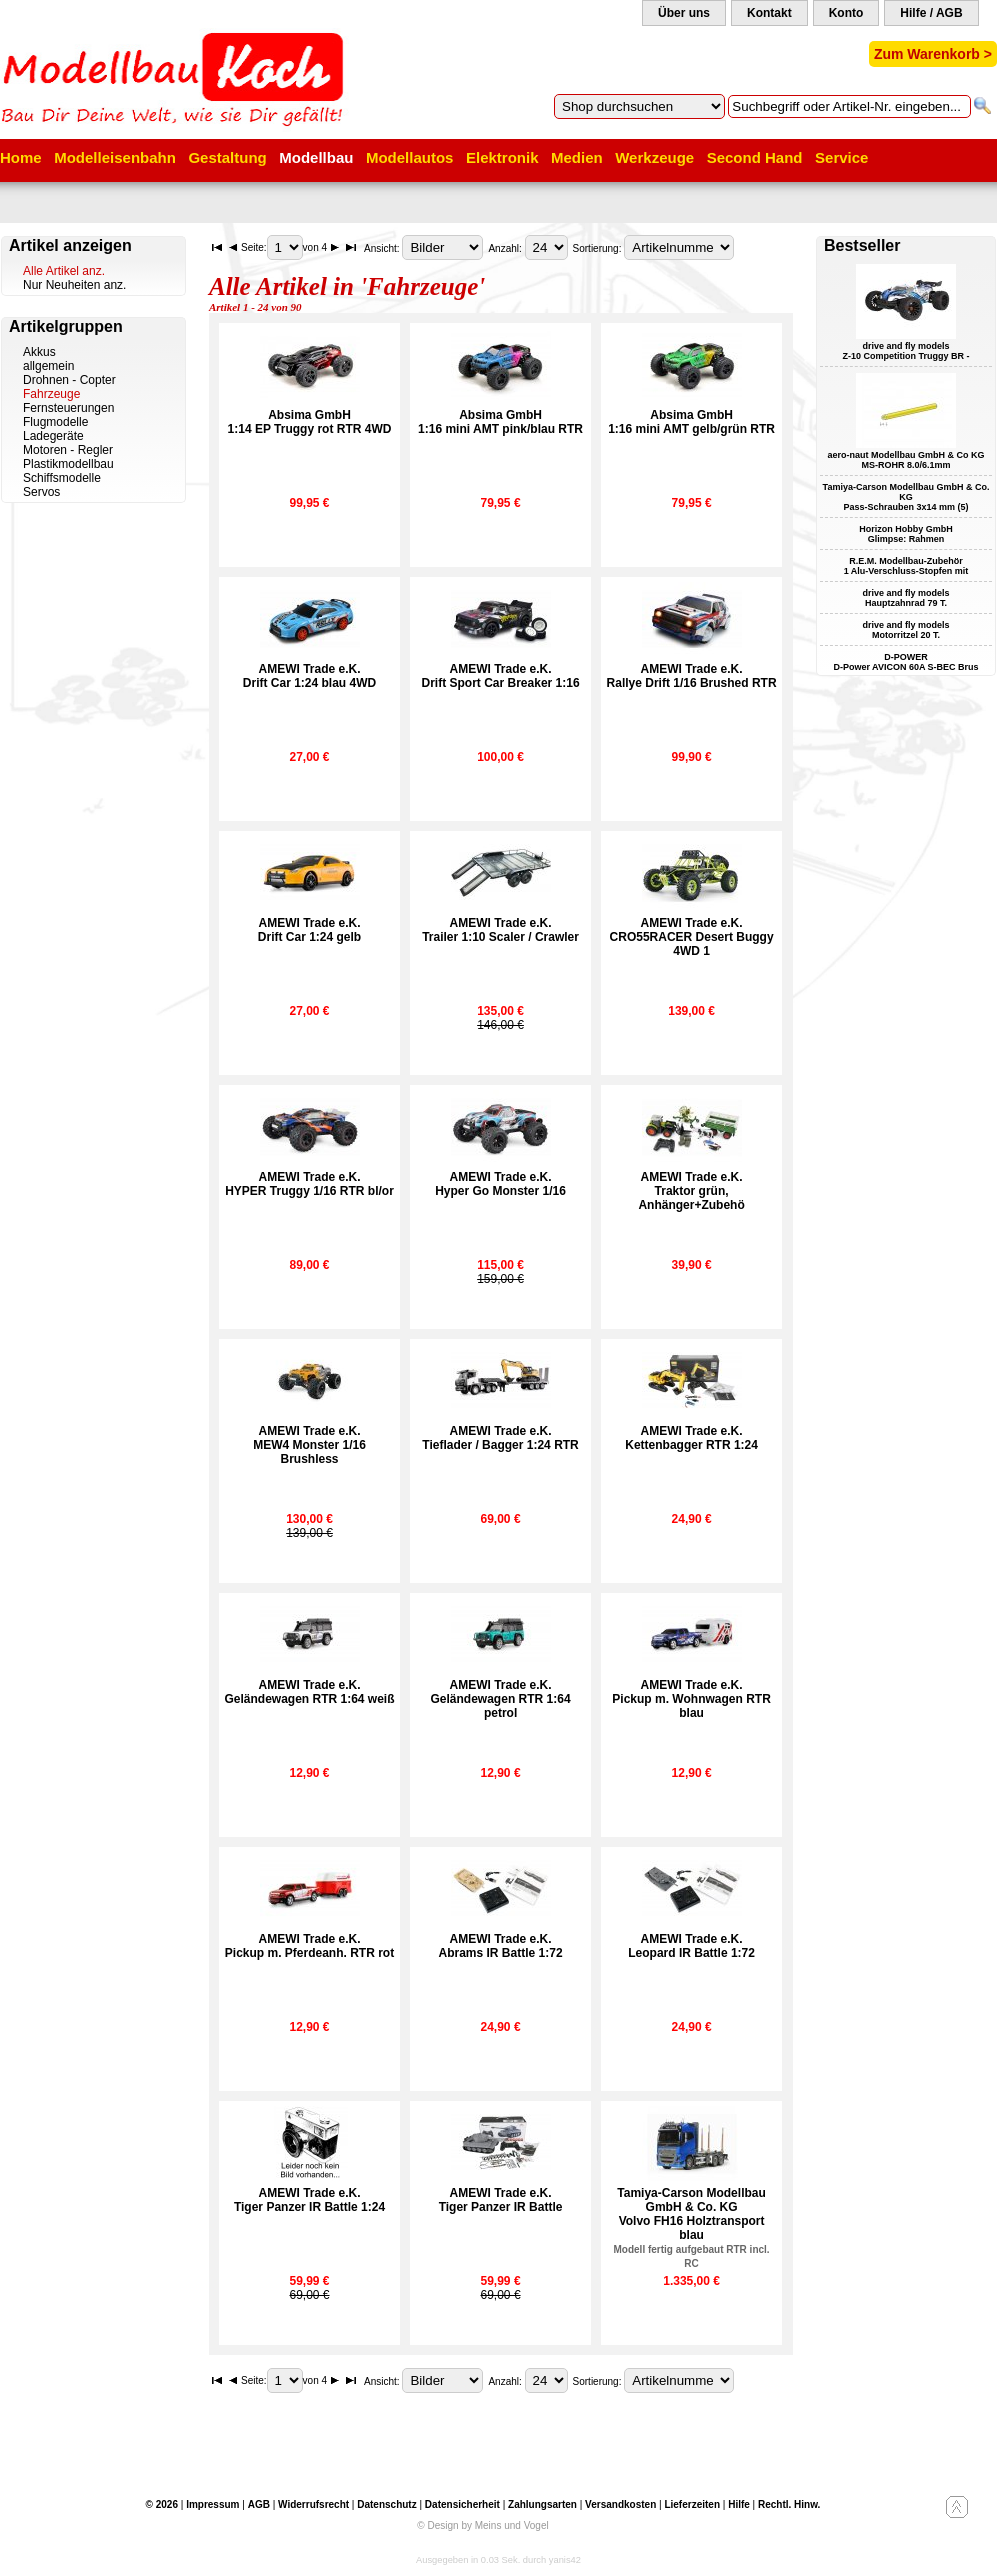  Describe the element at coordinates (227, 157) in the screenshot. I see `Gestaltung` at that location.